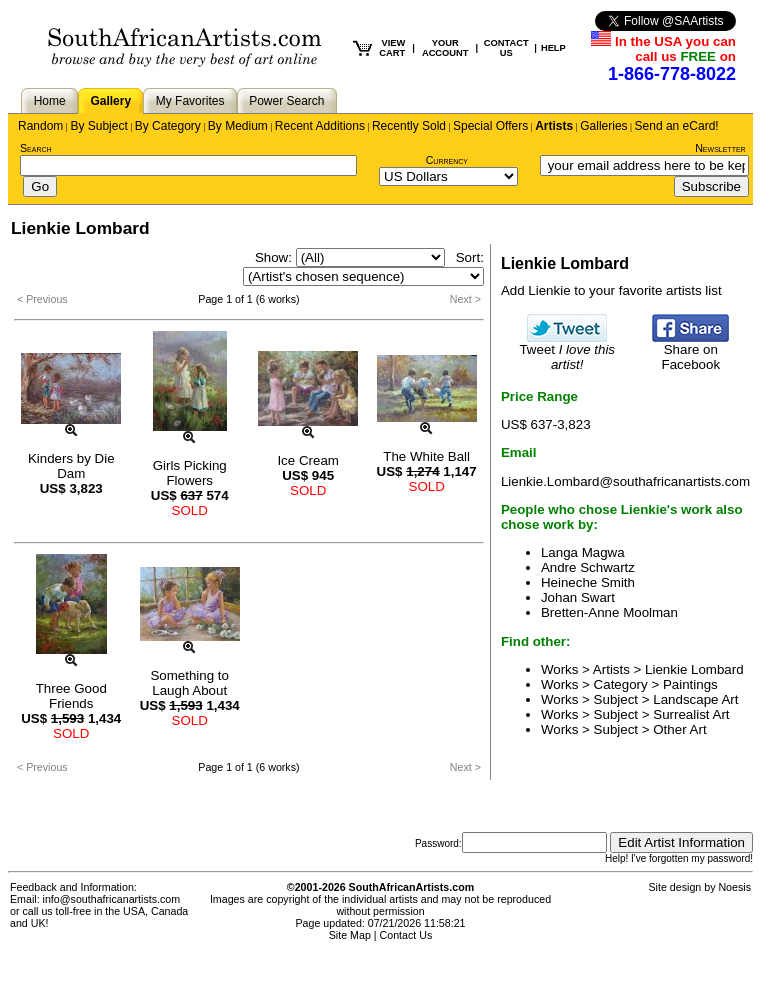 Image resolution: width=761 pixels, height=994 pixels. What do you see at coordinates (238, 126) in the screenshot?
I see `By Medium` at bounding box center [238, 126].